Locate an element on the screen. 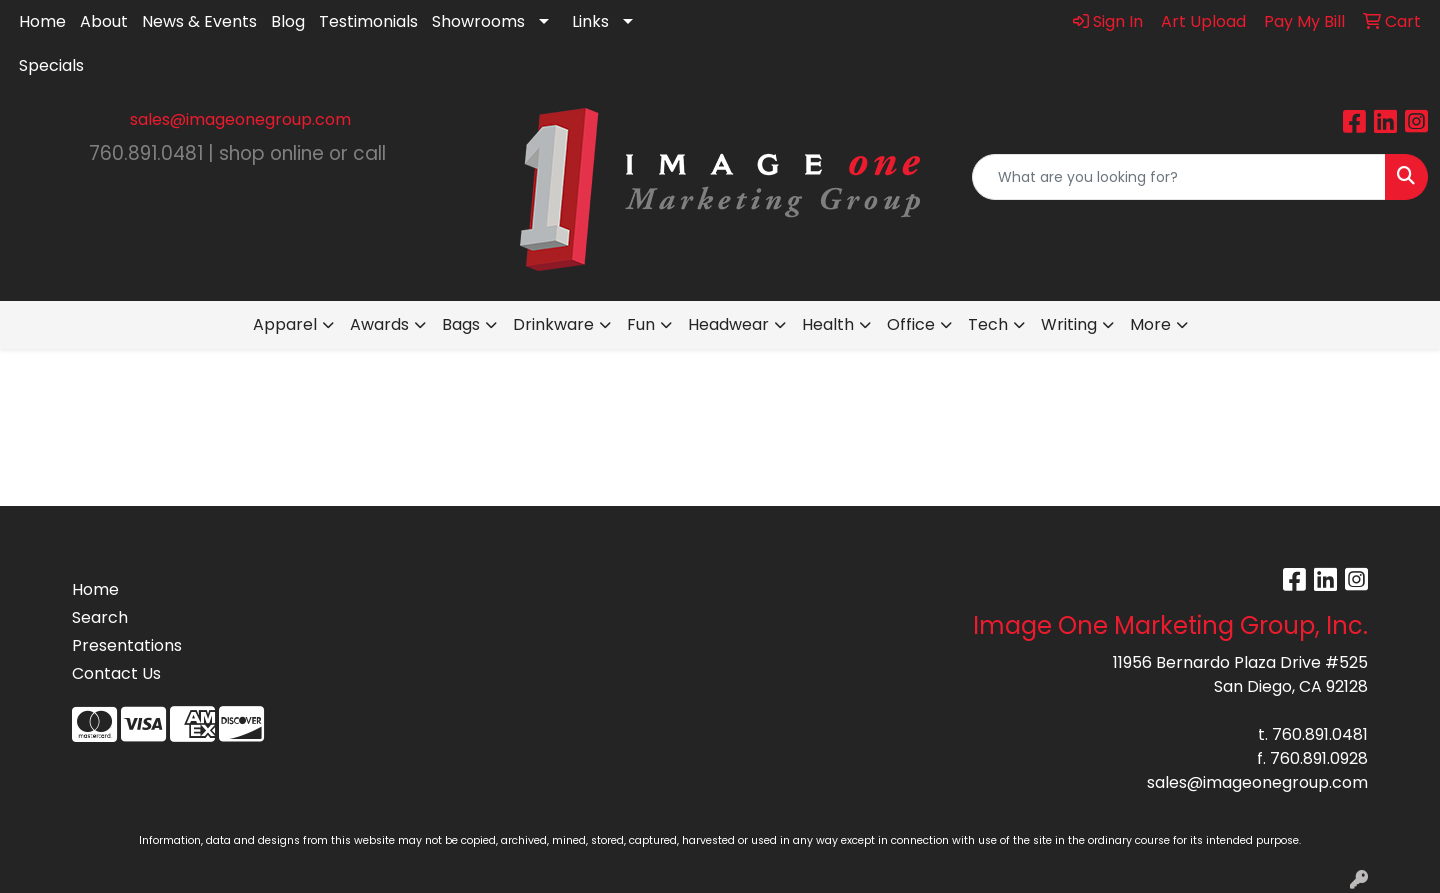 The image size is (1440, 893). Awards [button] is located at coordinates (379, 324).